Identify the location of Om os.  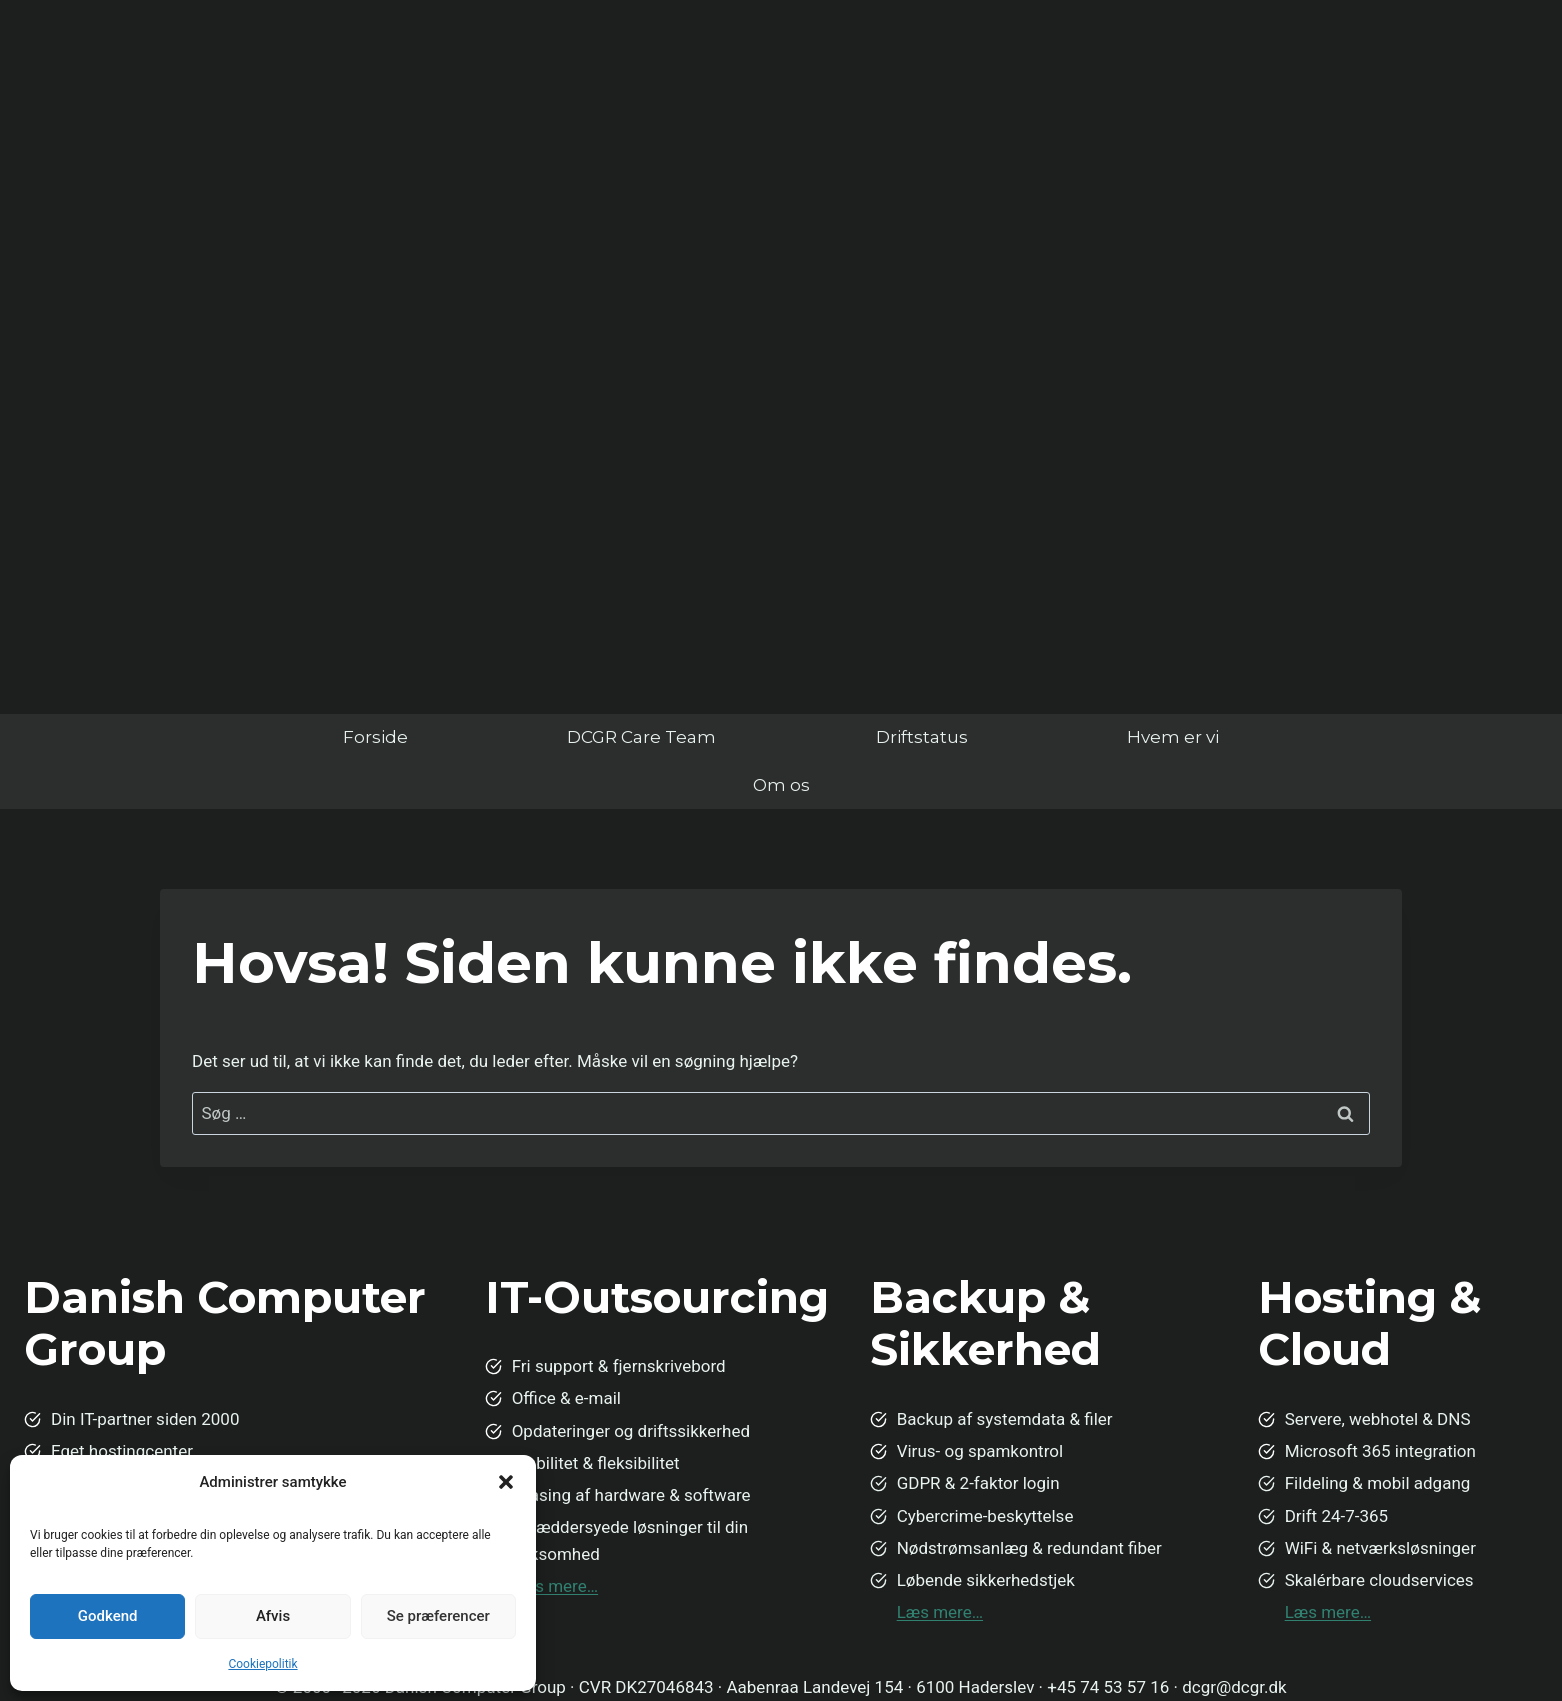
(781, 785).